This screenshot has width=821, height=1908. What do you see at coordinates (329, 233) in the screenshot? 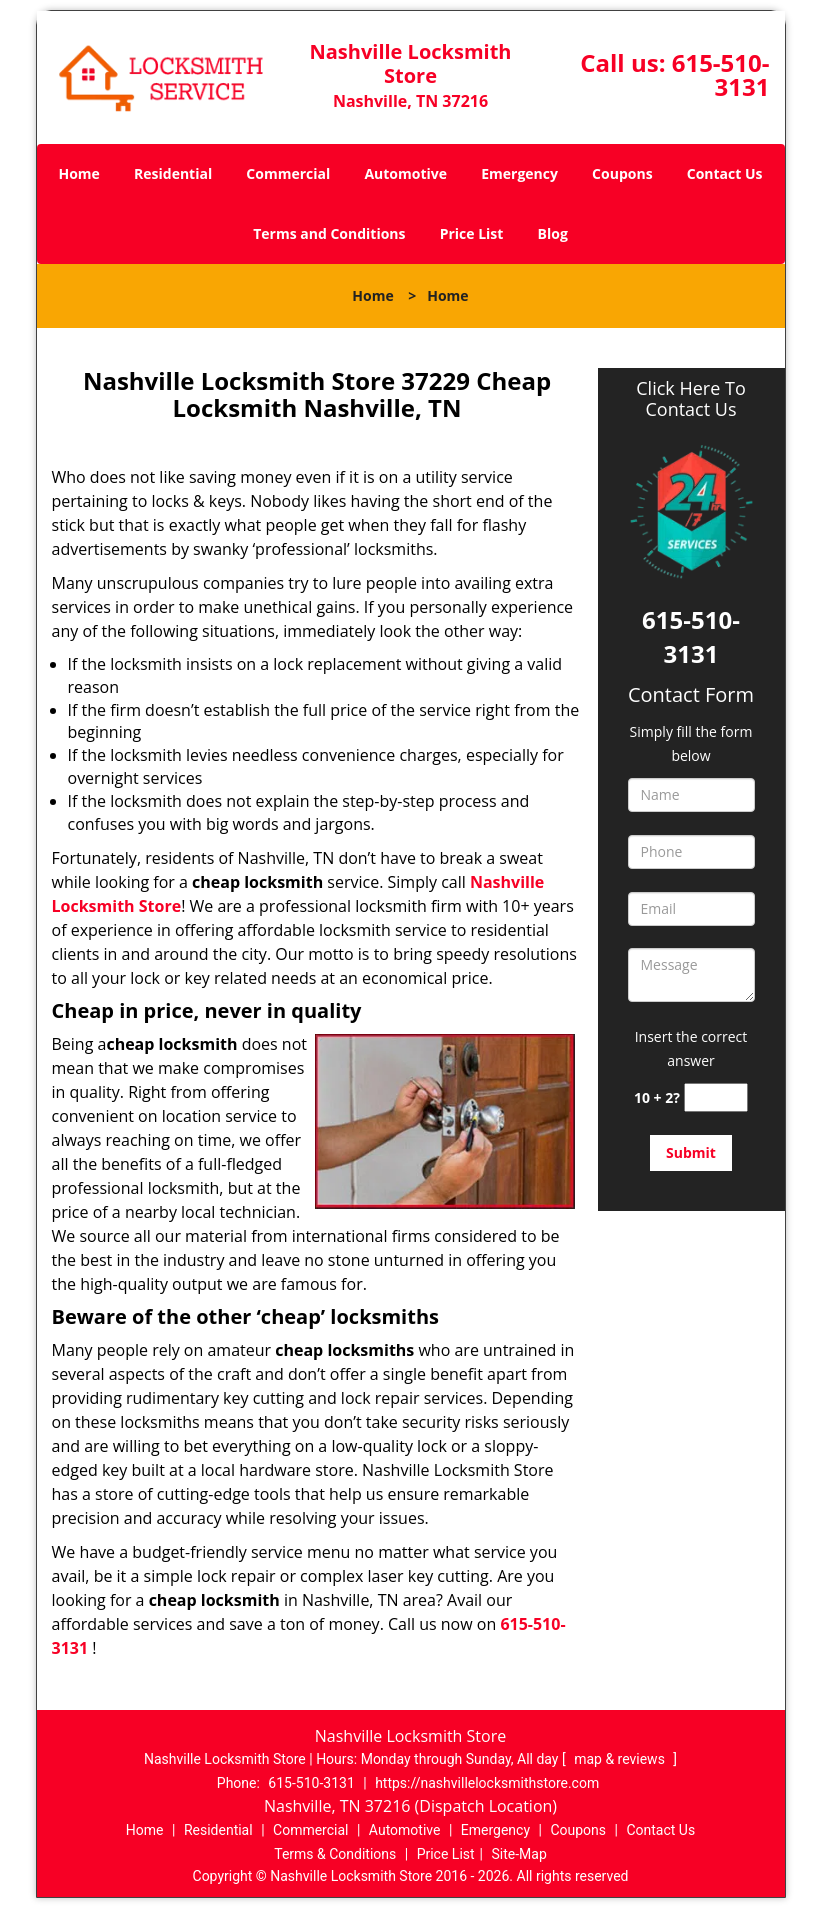
I see `Terms and Conditions` at bounding box center [329, 233].